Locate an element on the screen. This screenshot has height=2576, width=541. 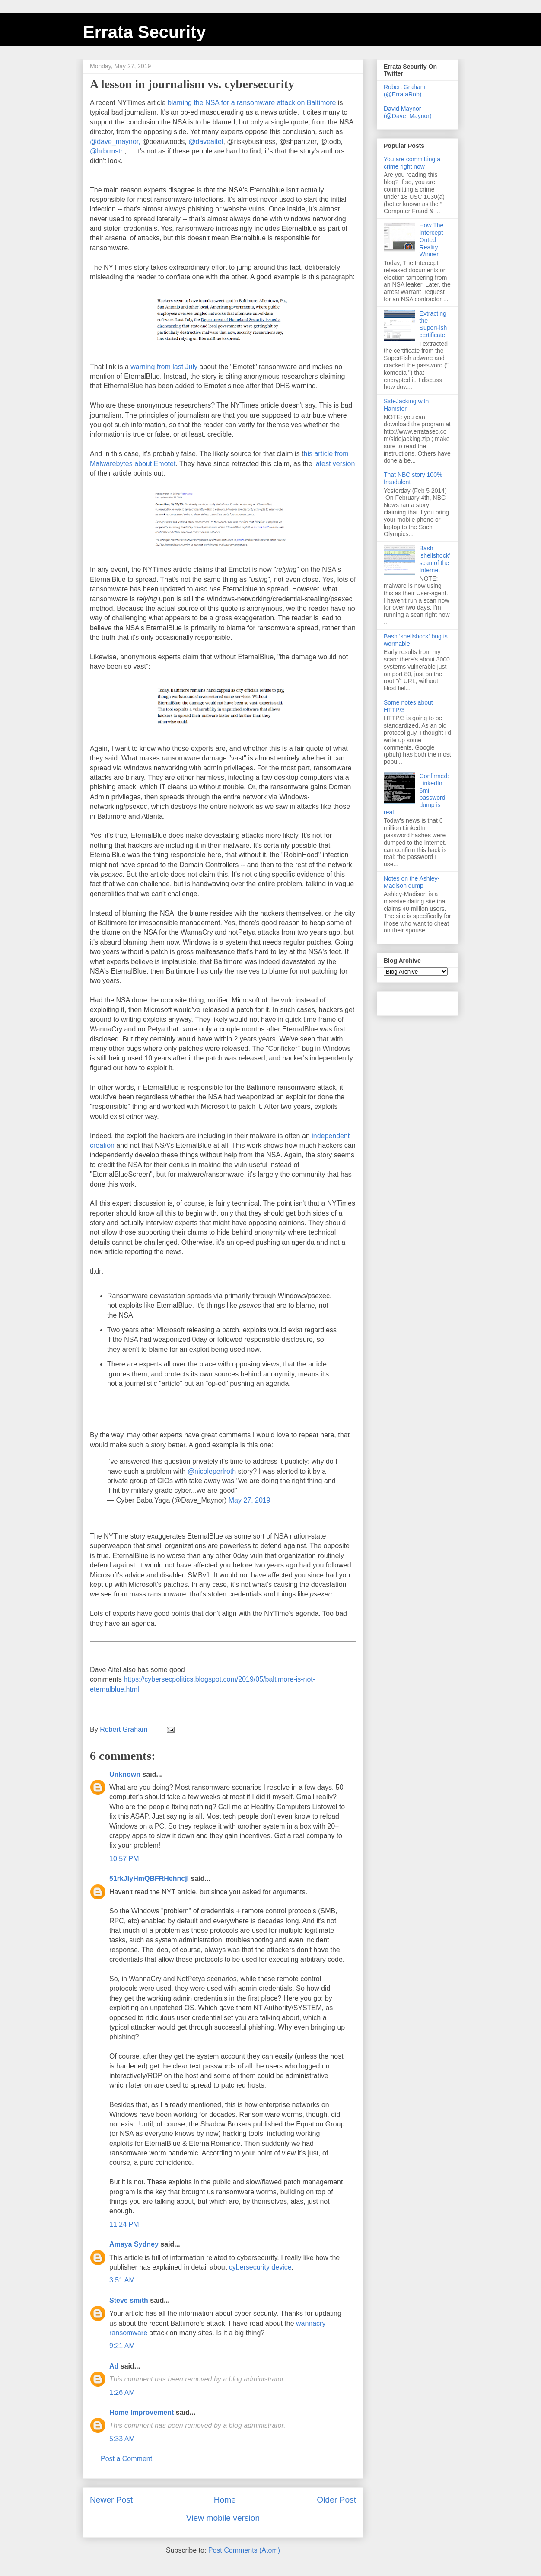
How The Intercept Outed Reality Winner is located at coordinates (432, 240).